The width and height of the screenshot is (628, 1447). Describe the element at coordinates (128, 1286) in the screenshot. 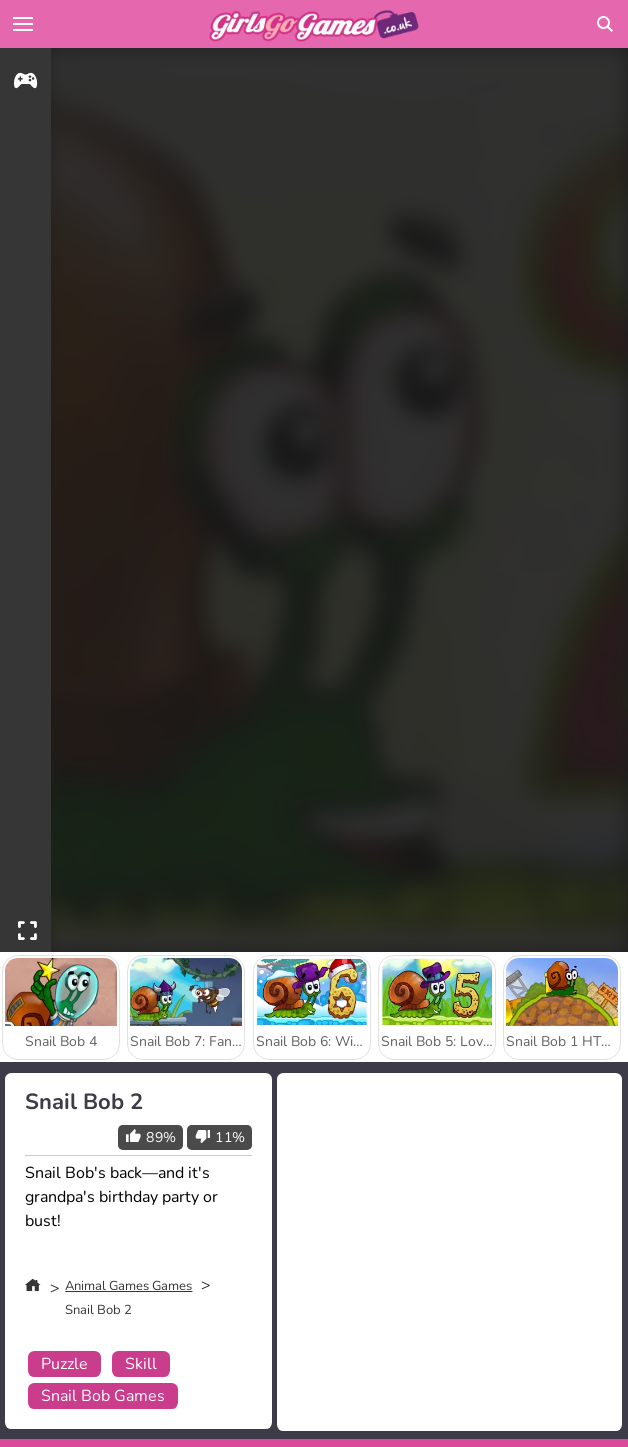

I see `Animal Games Games` at that location.